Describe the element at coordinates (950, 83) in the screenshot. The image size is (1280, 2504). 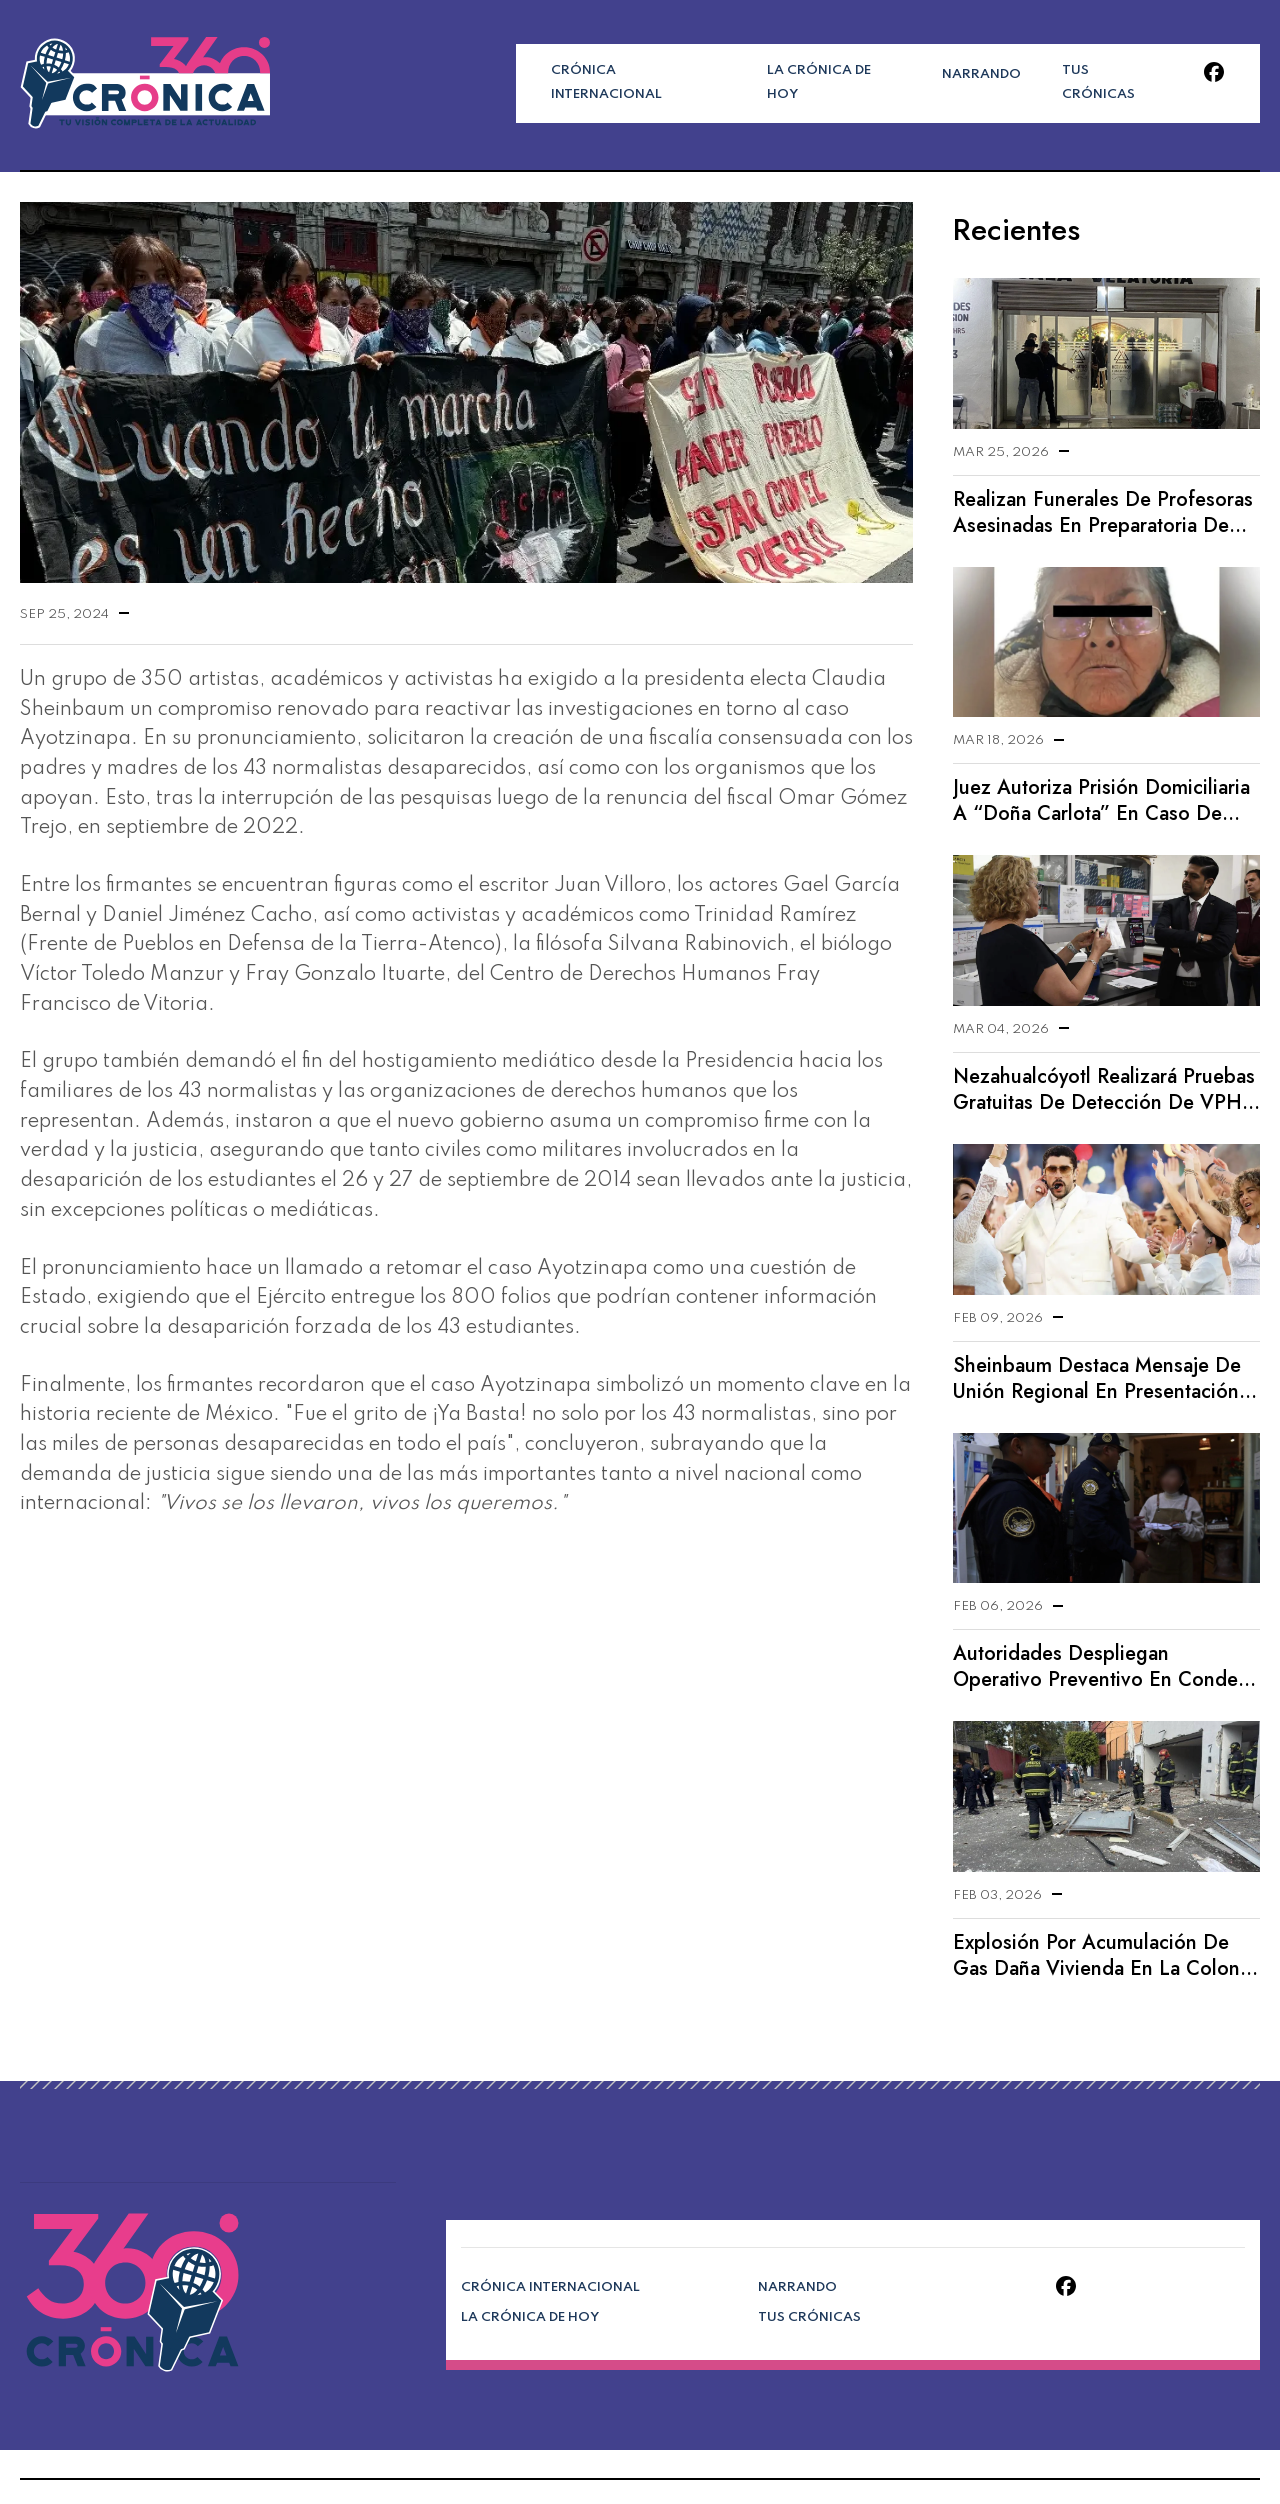
I see `Narrando` at that location.